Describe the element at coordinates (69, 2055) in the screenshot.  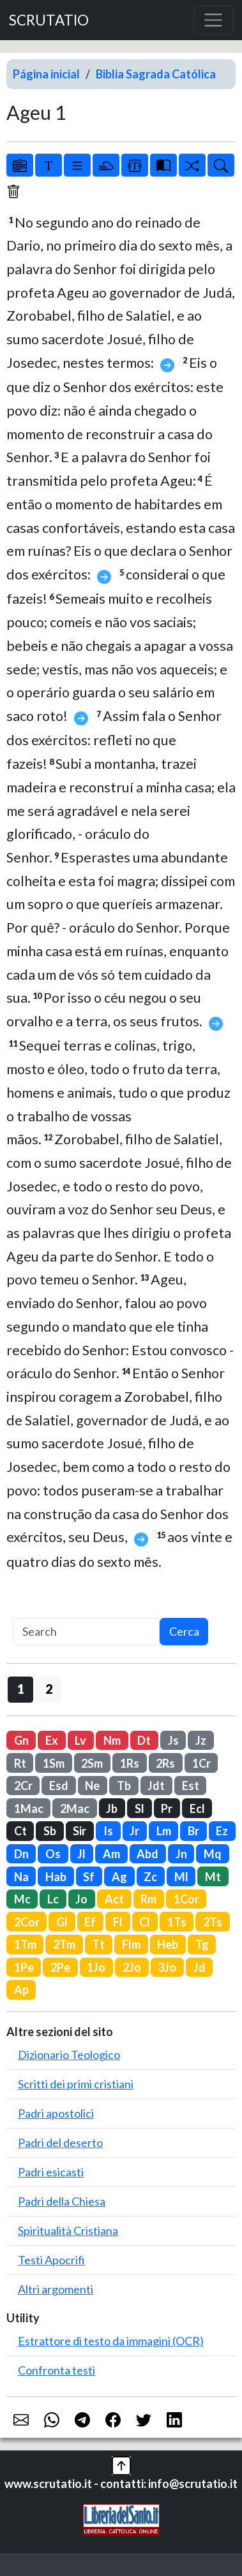
I see `Dizionario Teologico` at that location.